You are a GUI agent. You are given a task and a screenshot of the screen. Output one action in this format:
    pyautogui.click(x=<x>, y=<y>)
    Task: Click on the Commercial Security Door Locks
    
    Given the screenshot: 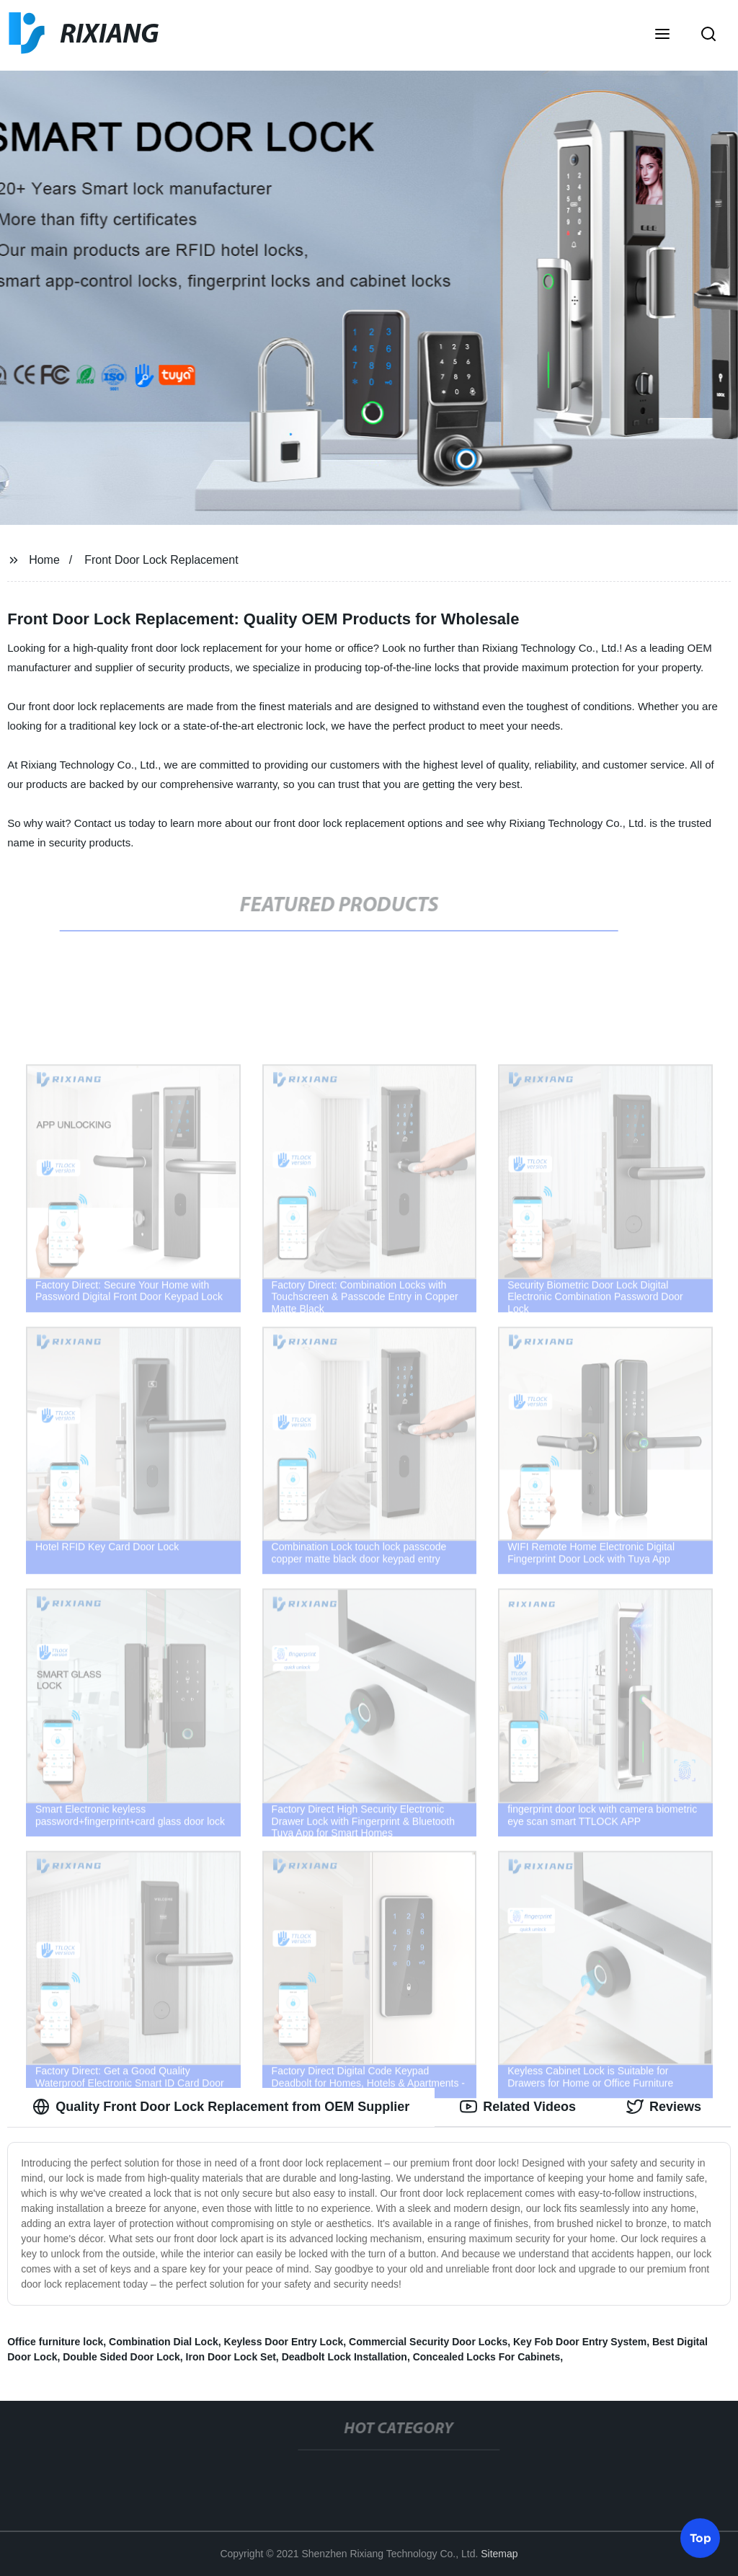 What is the action you would take?
    pyautogui.click(x=428, y=2341)
    